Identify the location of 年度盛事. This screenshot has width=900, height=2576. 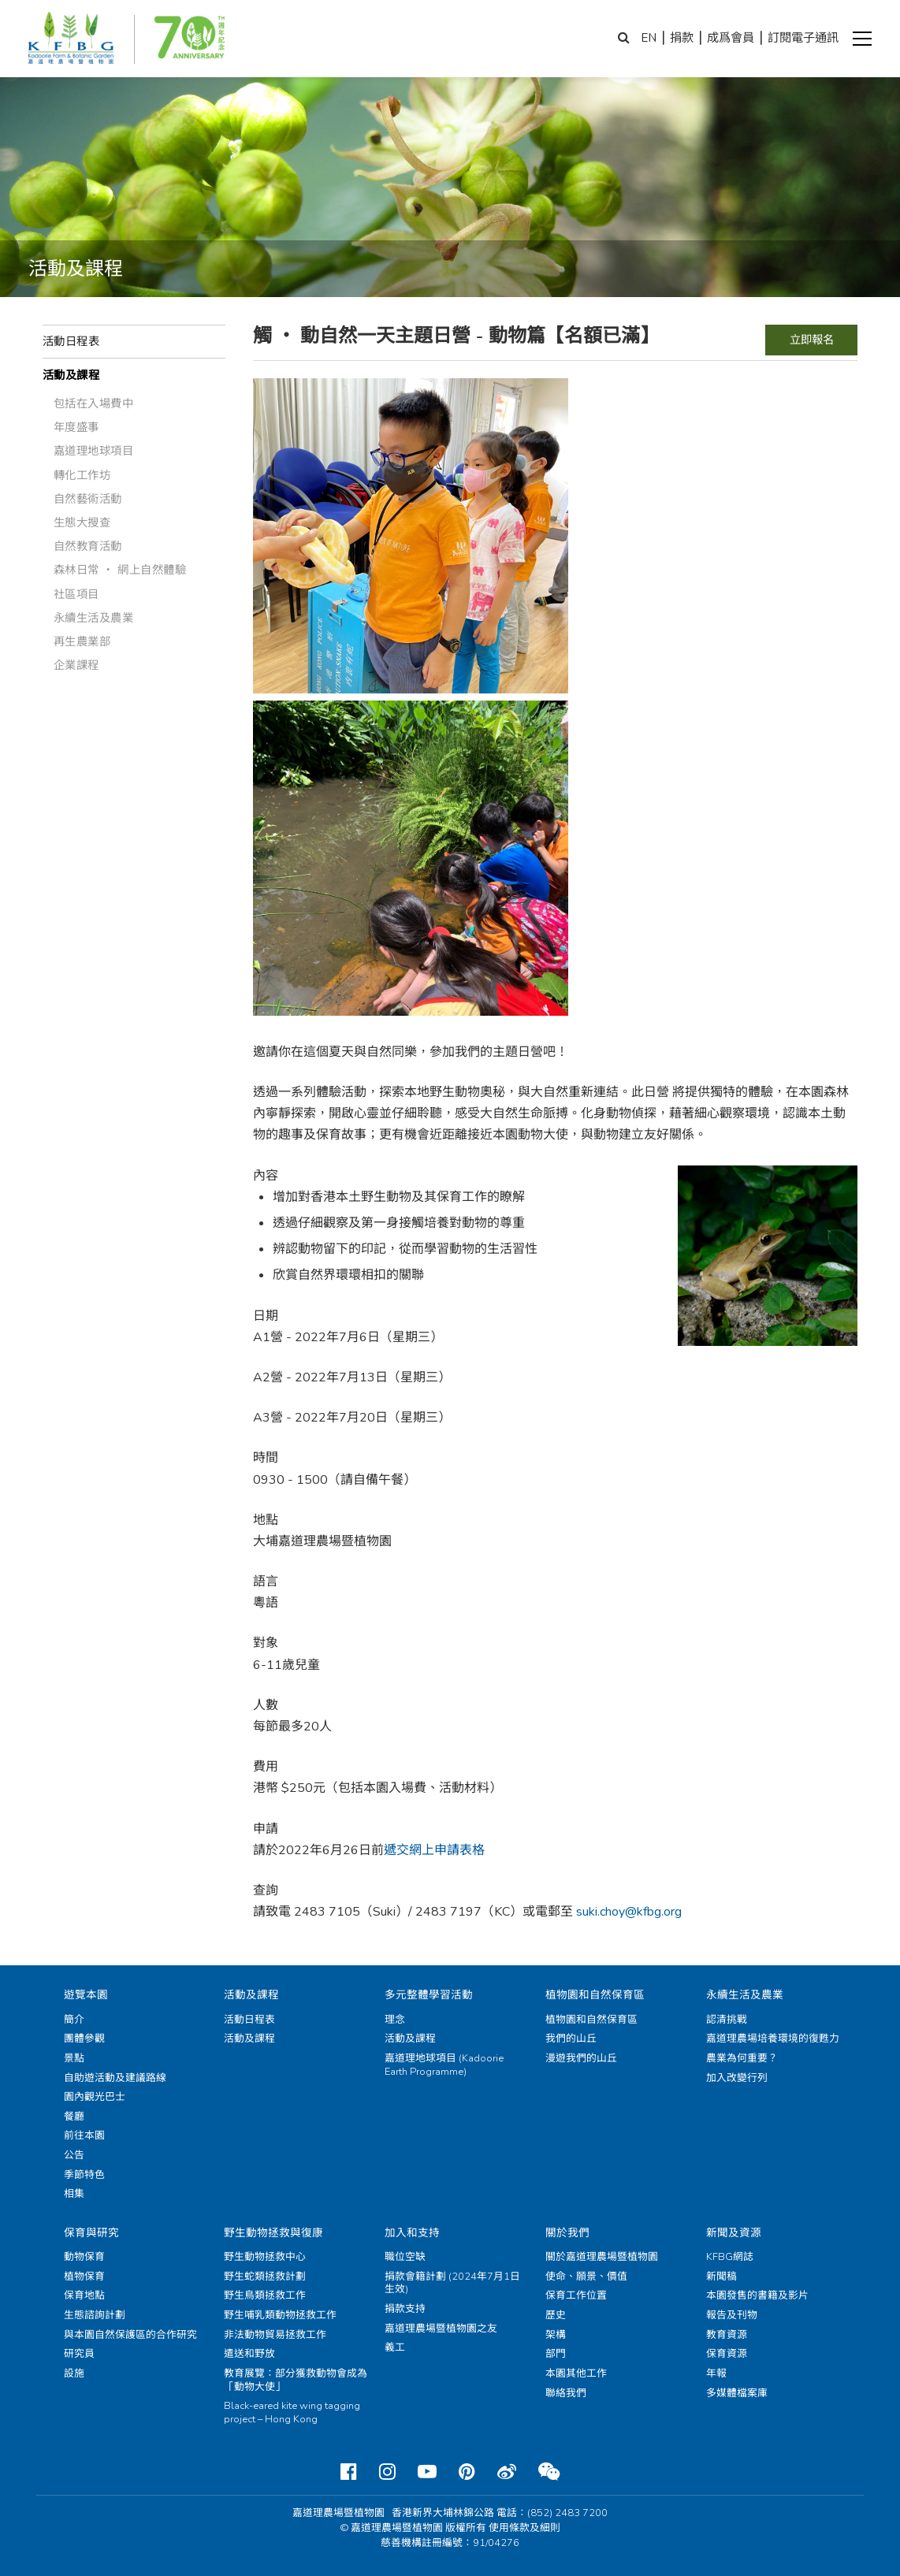
(76, 427).